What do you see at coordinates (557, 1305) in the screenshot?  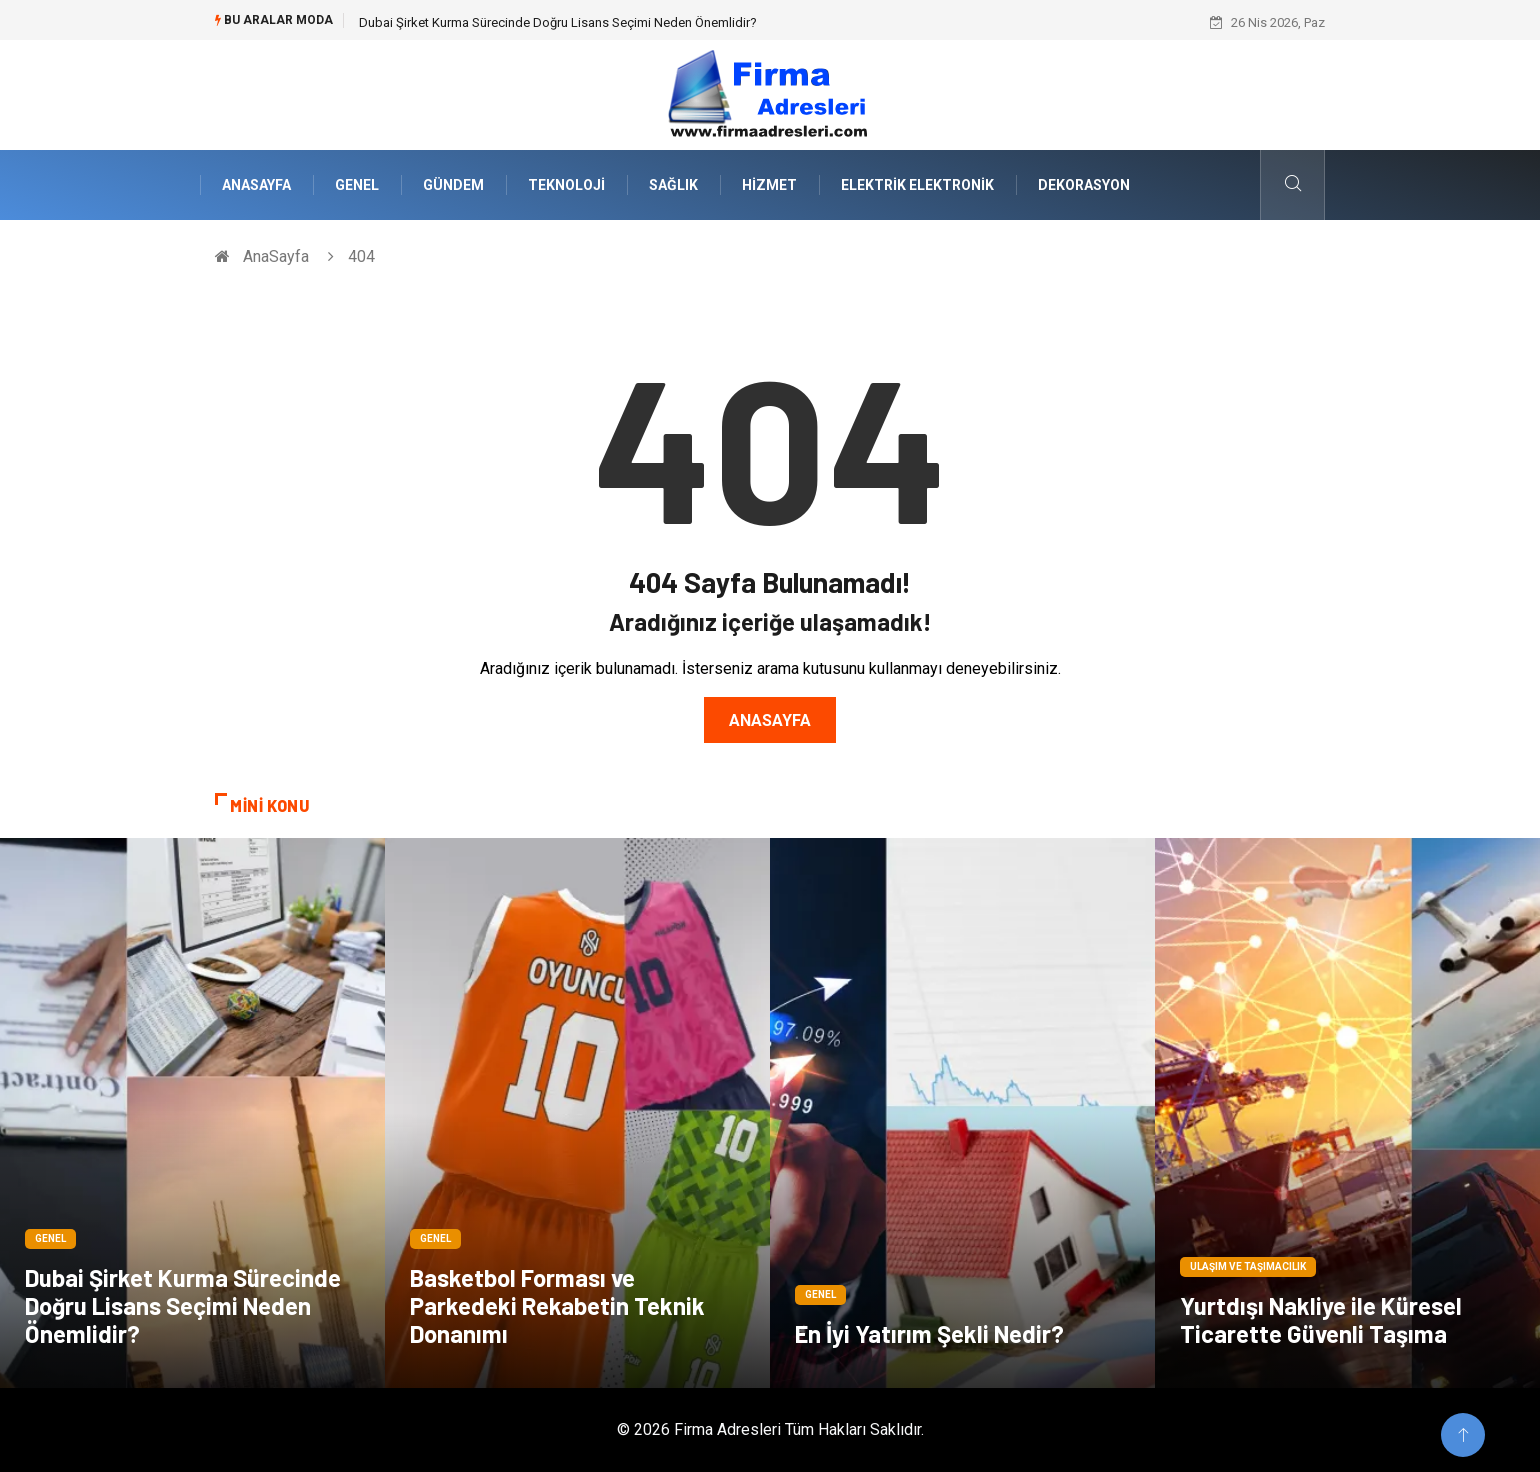 I see `Basketbol Forması ve Parkedeki Rekabetin Teknik Donanımı` at bounding box center [557, 1305].